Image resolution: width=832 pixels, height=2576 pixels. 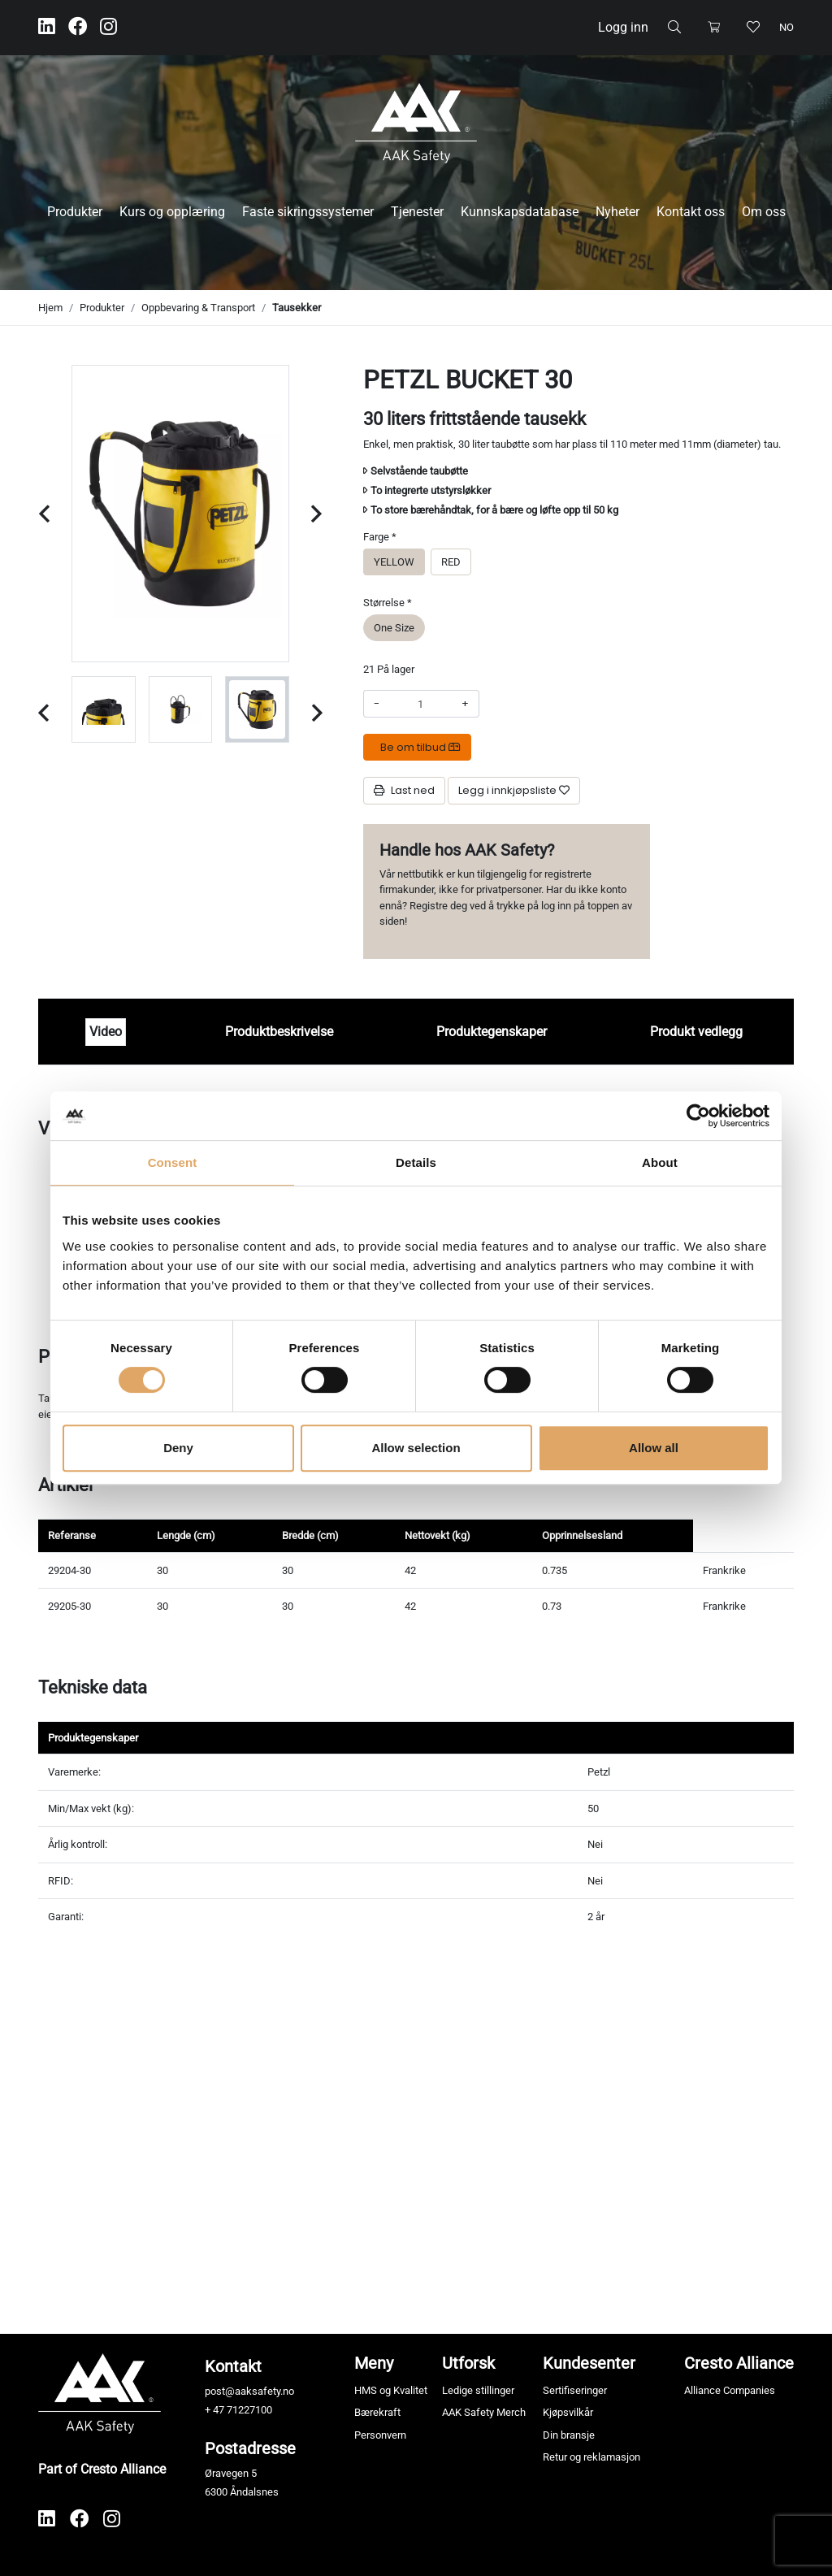 What do you see at coordinates (198, 307) in the screenshot?
I see `Oppbevaring & Transport` at bounding box center [198, 307].